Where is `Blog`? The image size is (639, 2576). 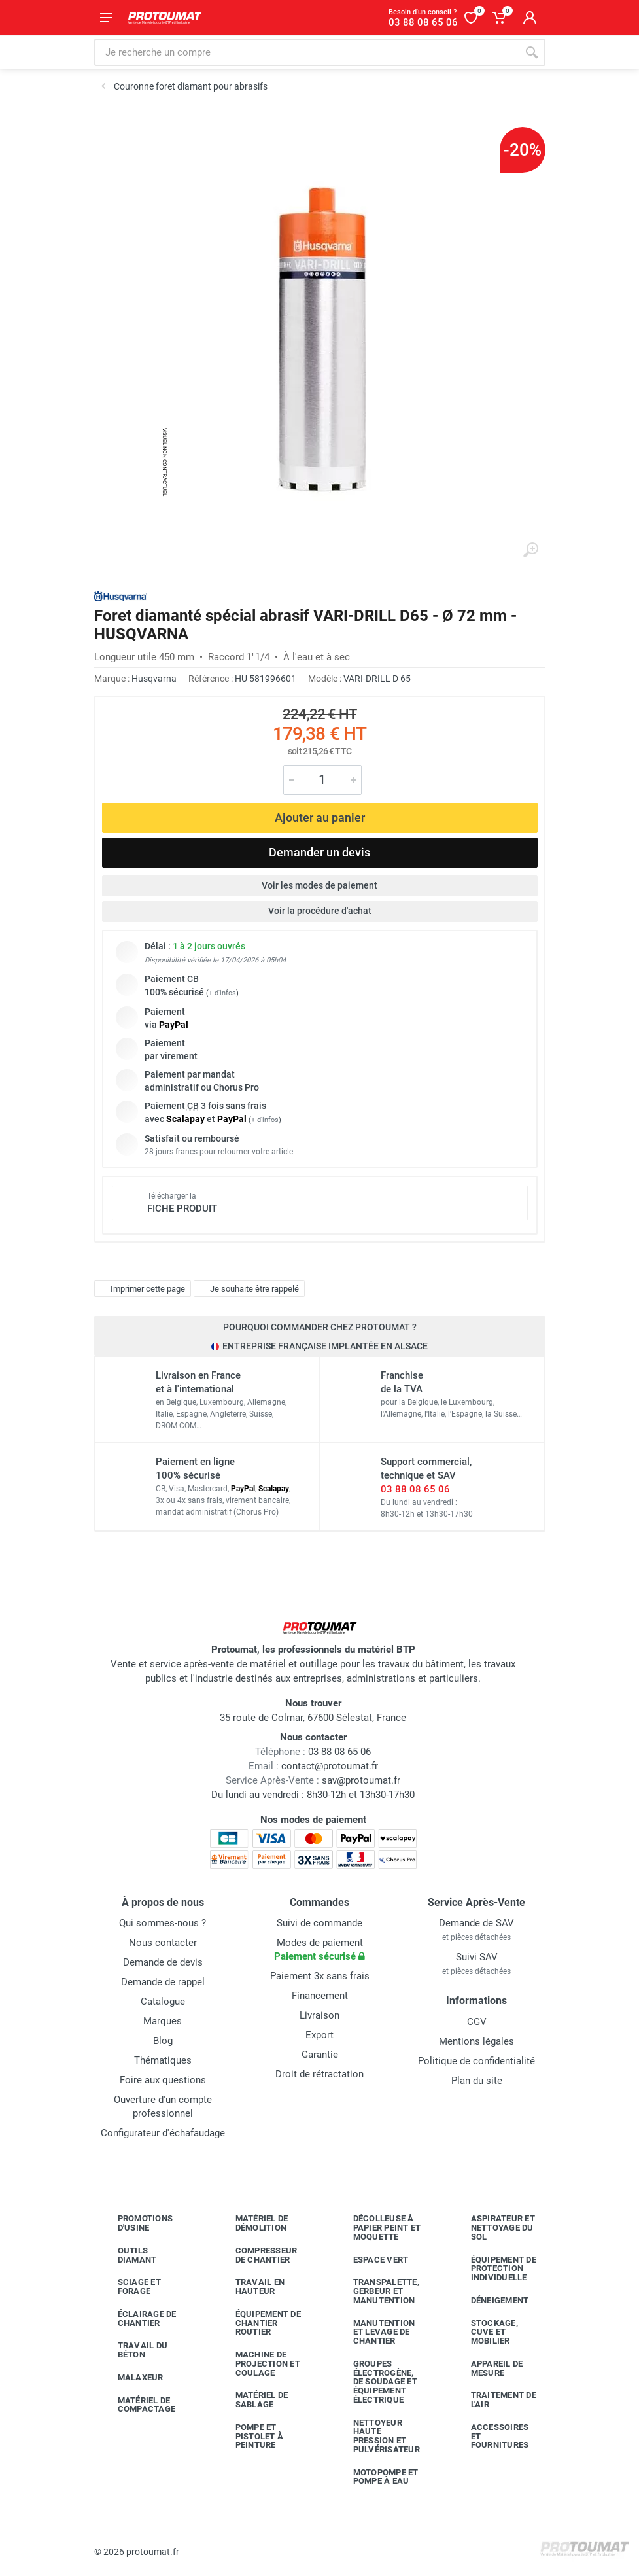 Blog is located at coordinates (163, 2041).